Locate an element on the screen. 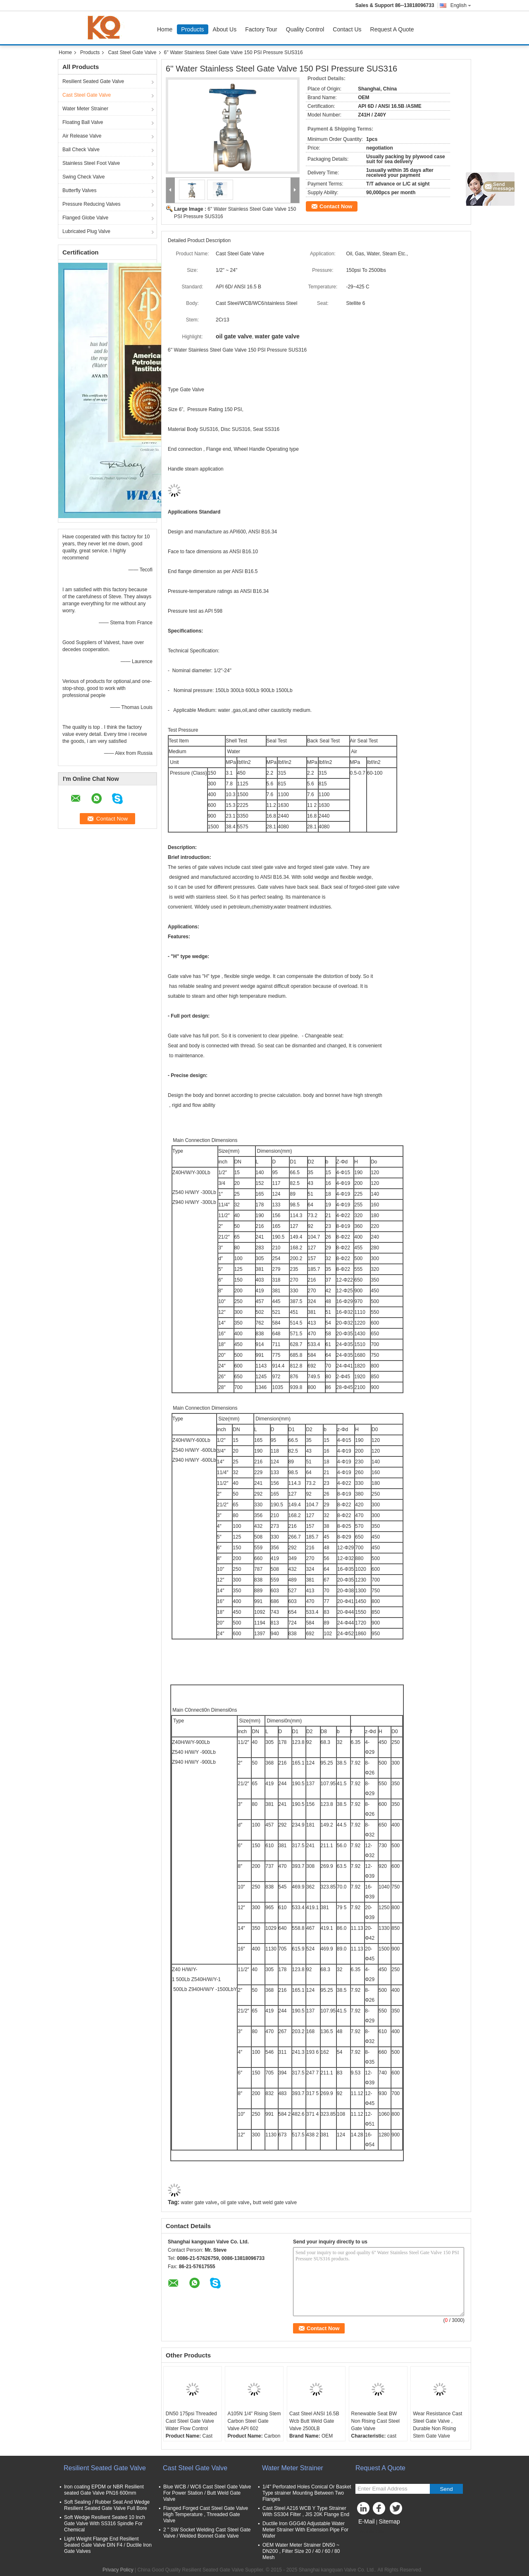 This screenshot has width=529, height=2576. water gate valve is located at coordinates (199, 2202).